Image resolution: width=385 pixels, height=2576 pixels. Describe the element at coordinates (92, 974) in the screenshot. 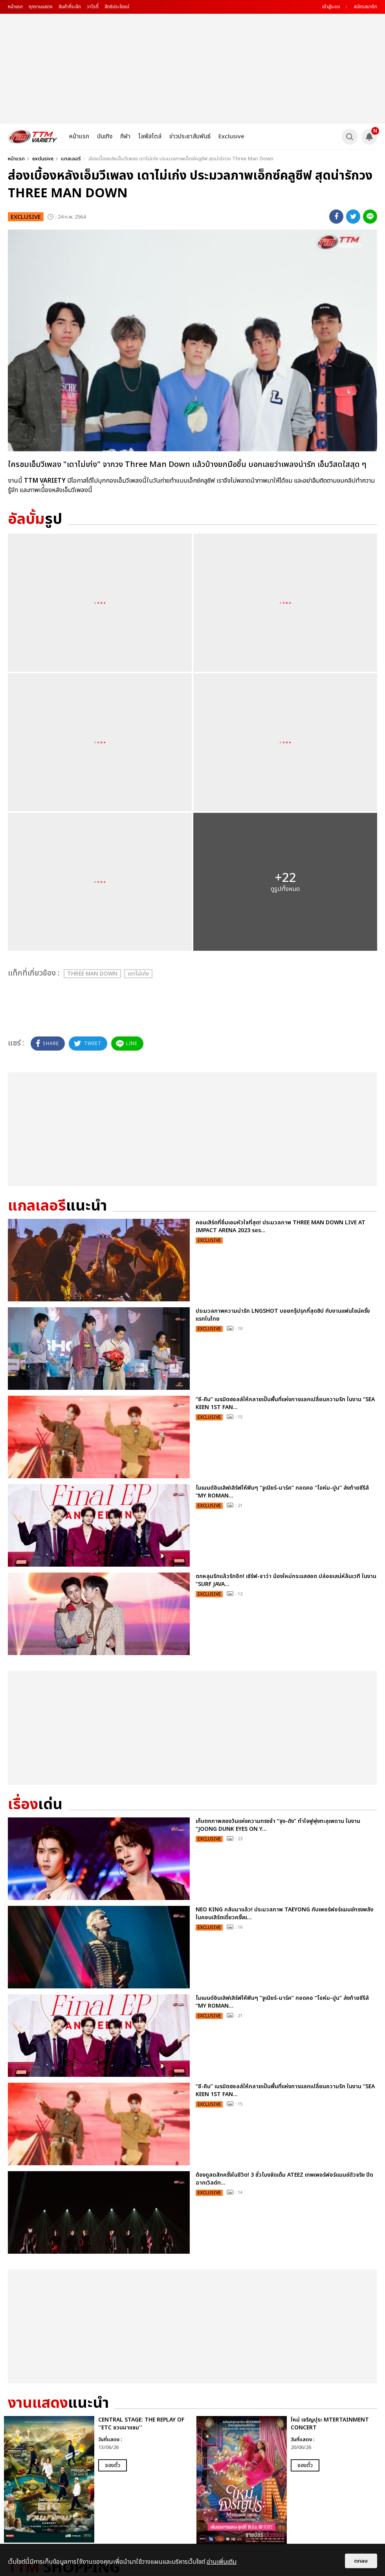

I see `Three Man Down` at that location.